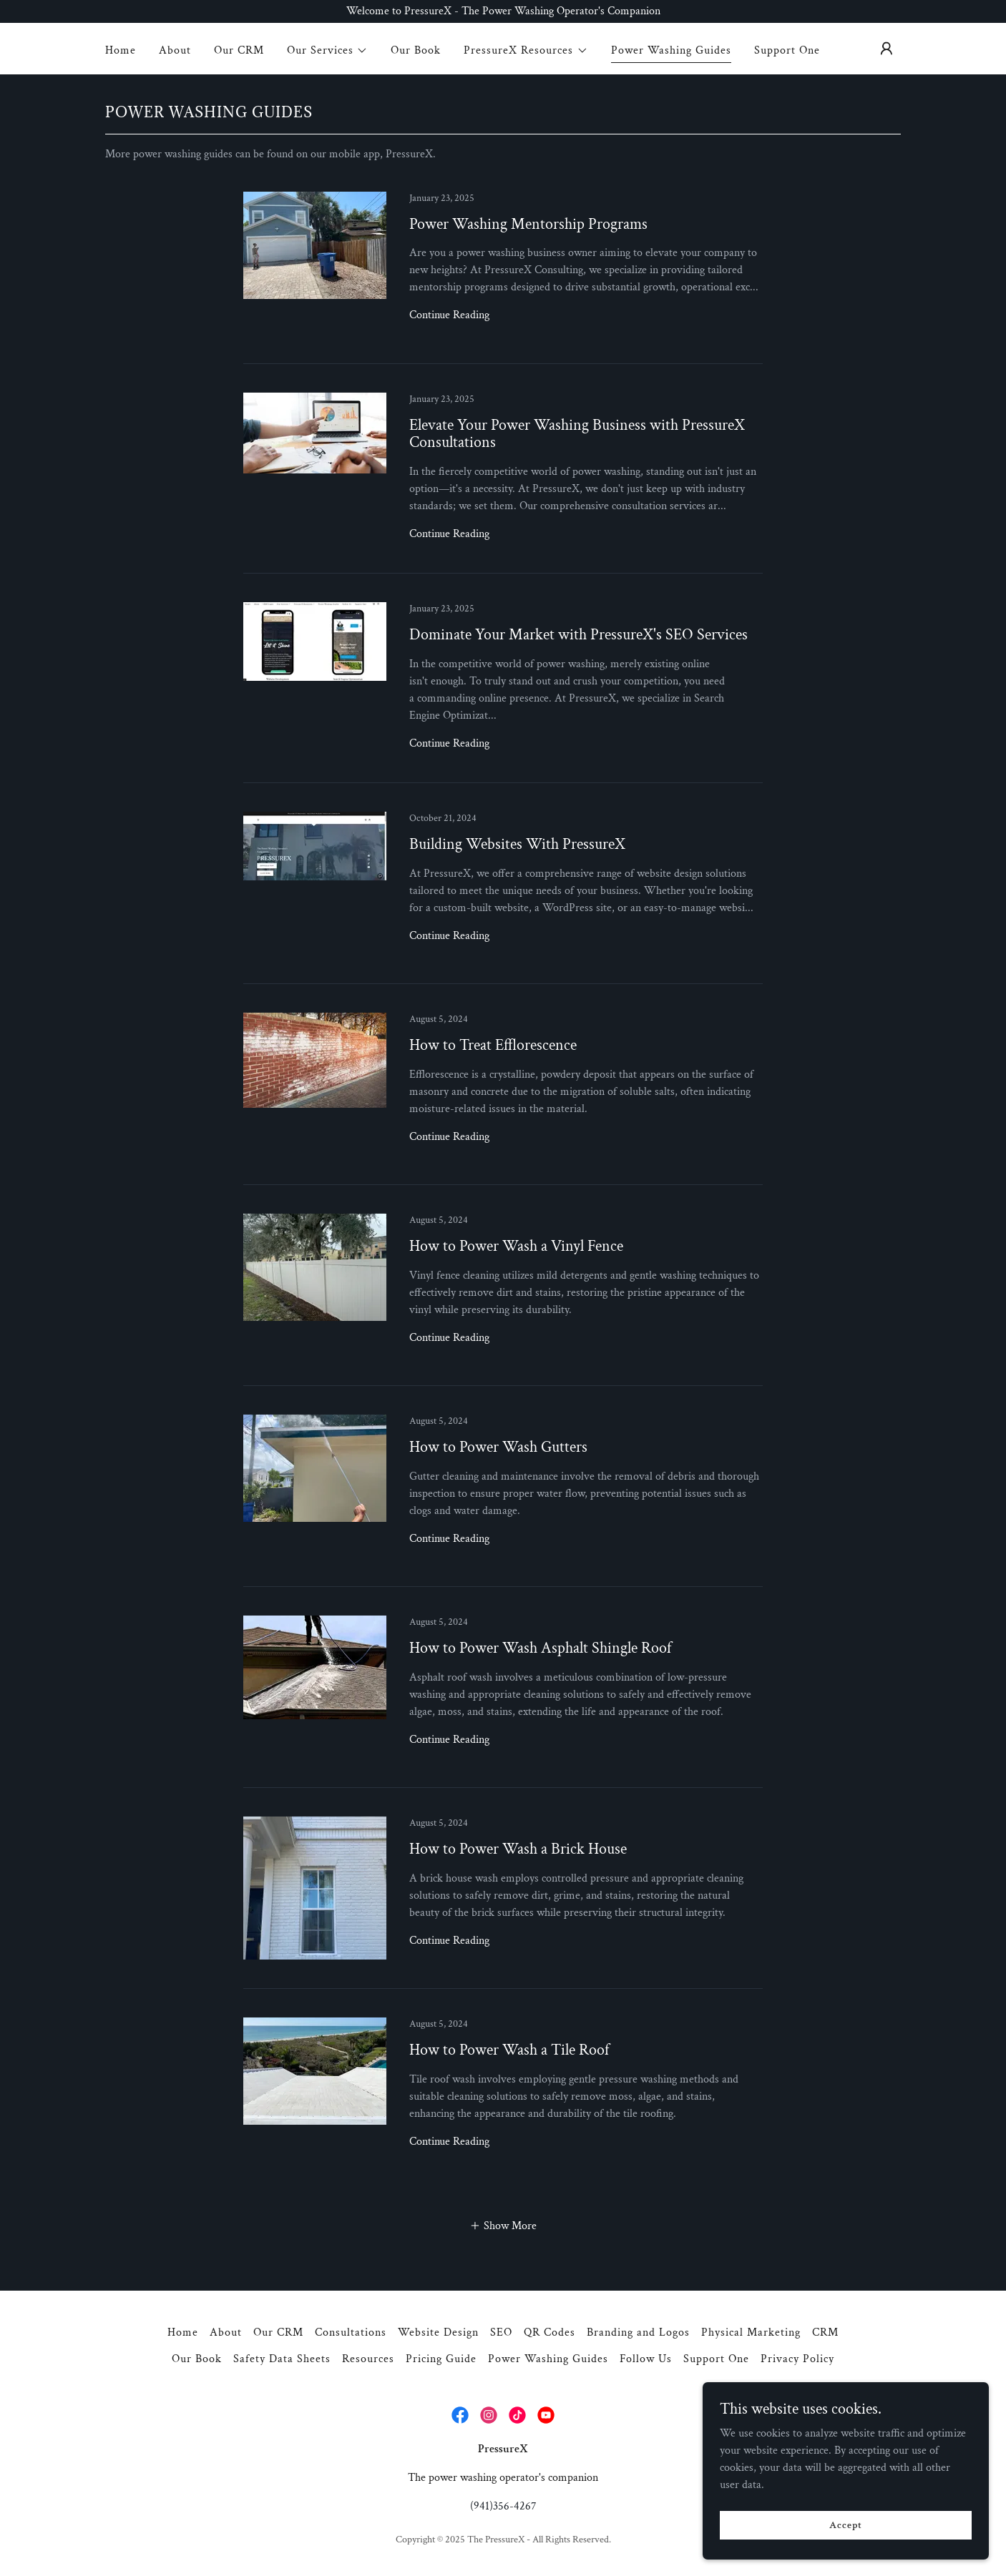 Image resolution: width=1006 pixels, height=2576 pixels. I want to click on Power Washing Guides [link], so click(671, 50).